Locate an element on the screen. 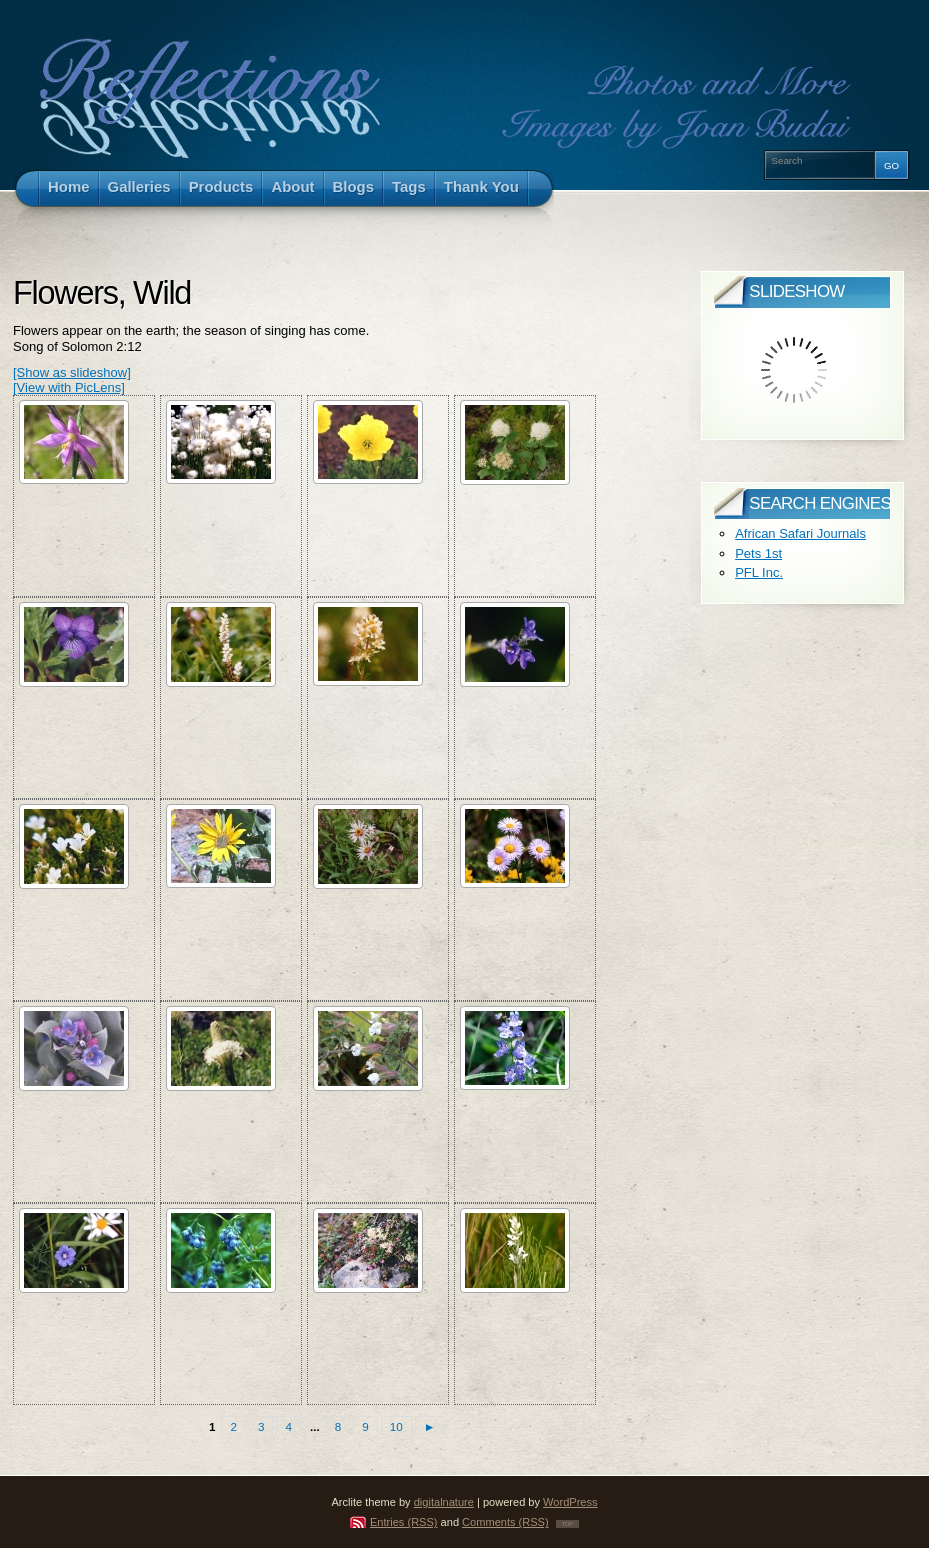  African Safari Journals is located at coordinates (800, 533).